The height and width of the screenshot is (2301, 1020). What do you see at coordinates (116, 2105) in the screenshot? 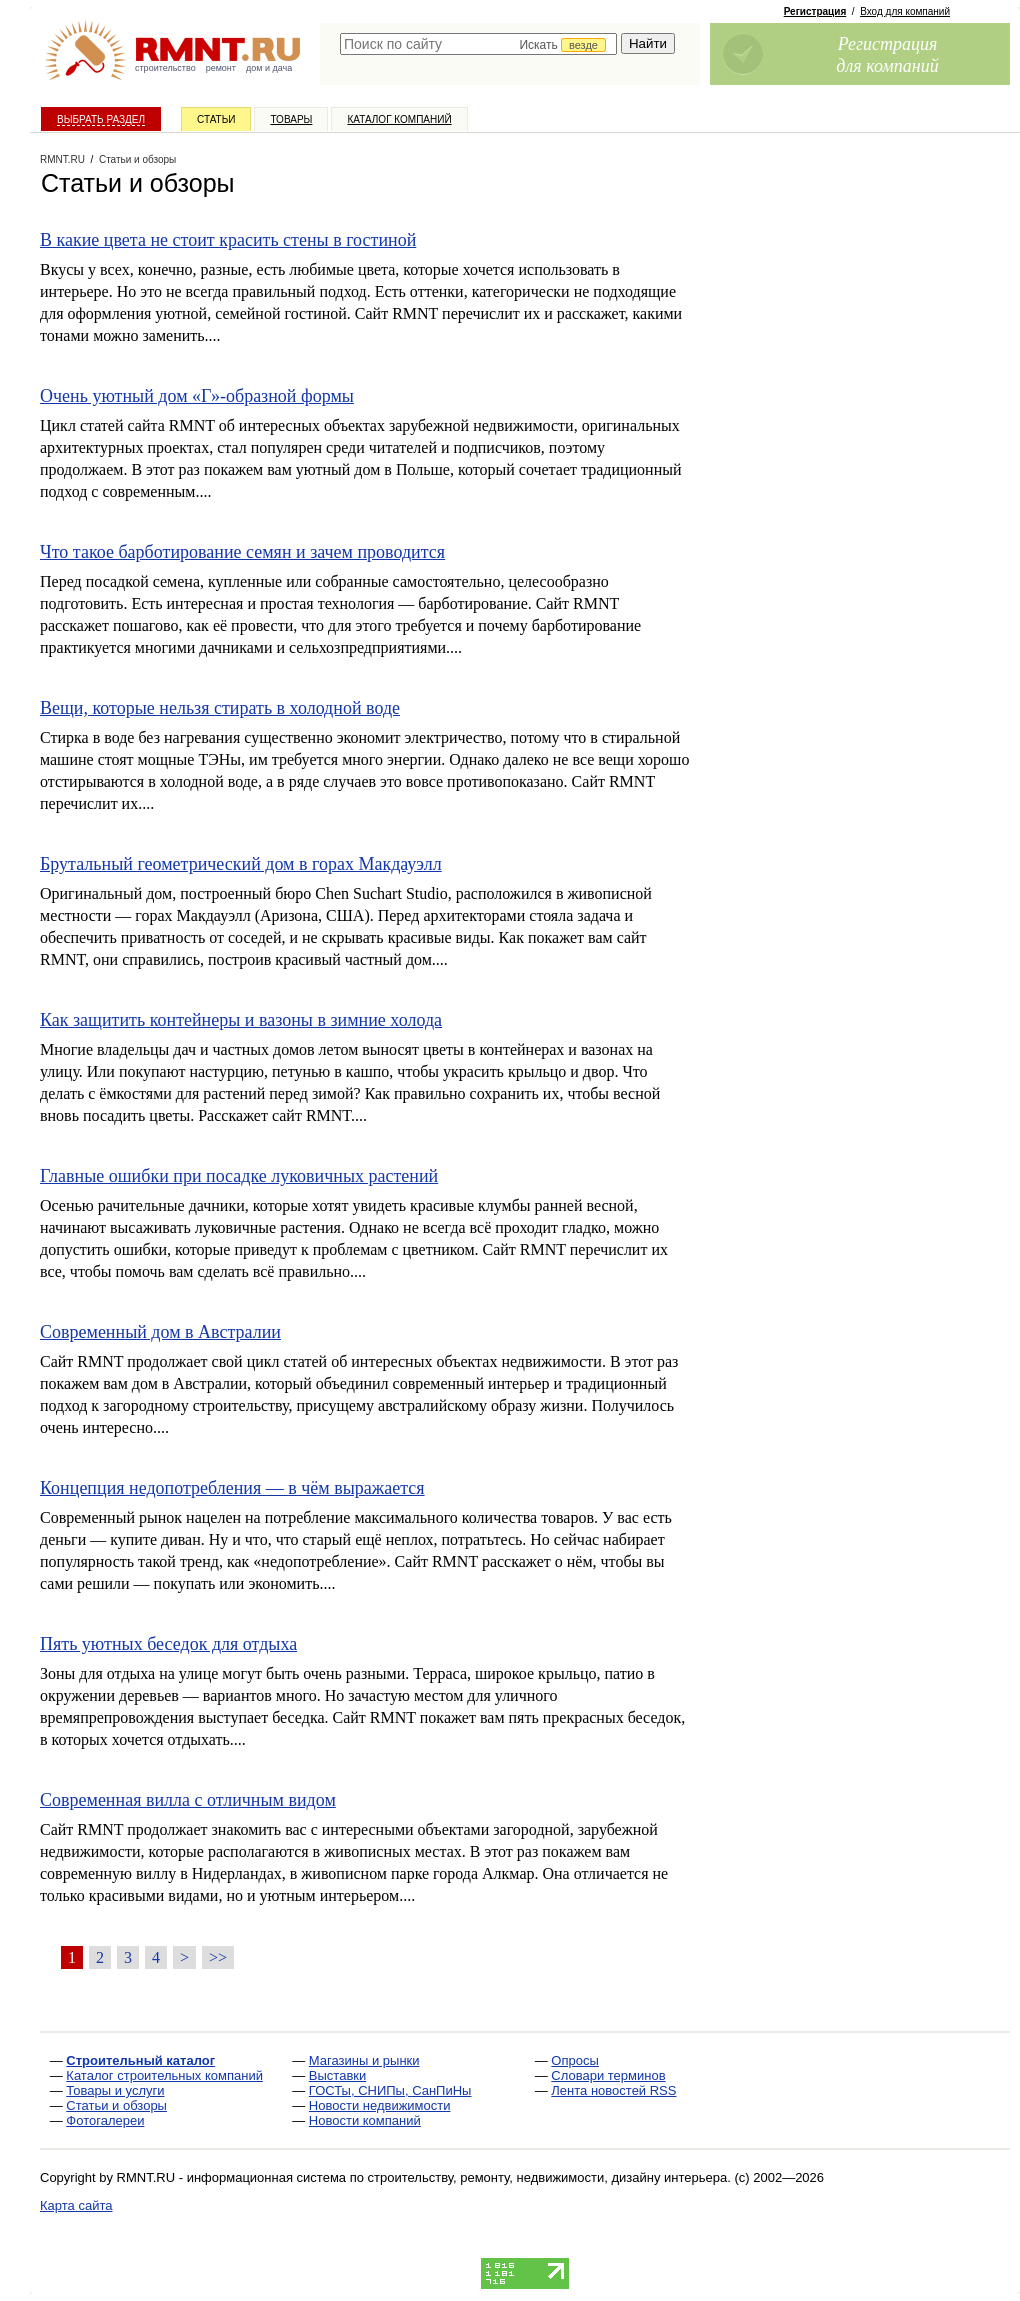
I see `Статьи и обзоры` at bounding box center [116, 2105].